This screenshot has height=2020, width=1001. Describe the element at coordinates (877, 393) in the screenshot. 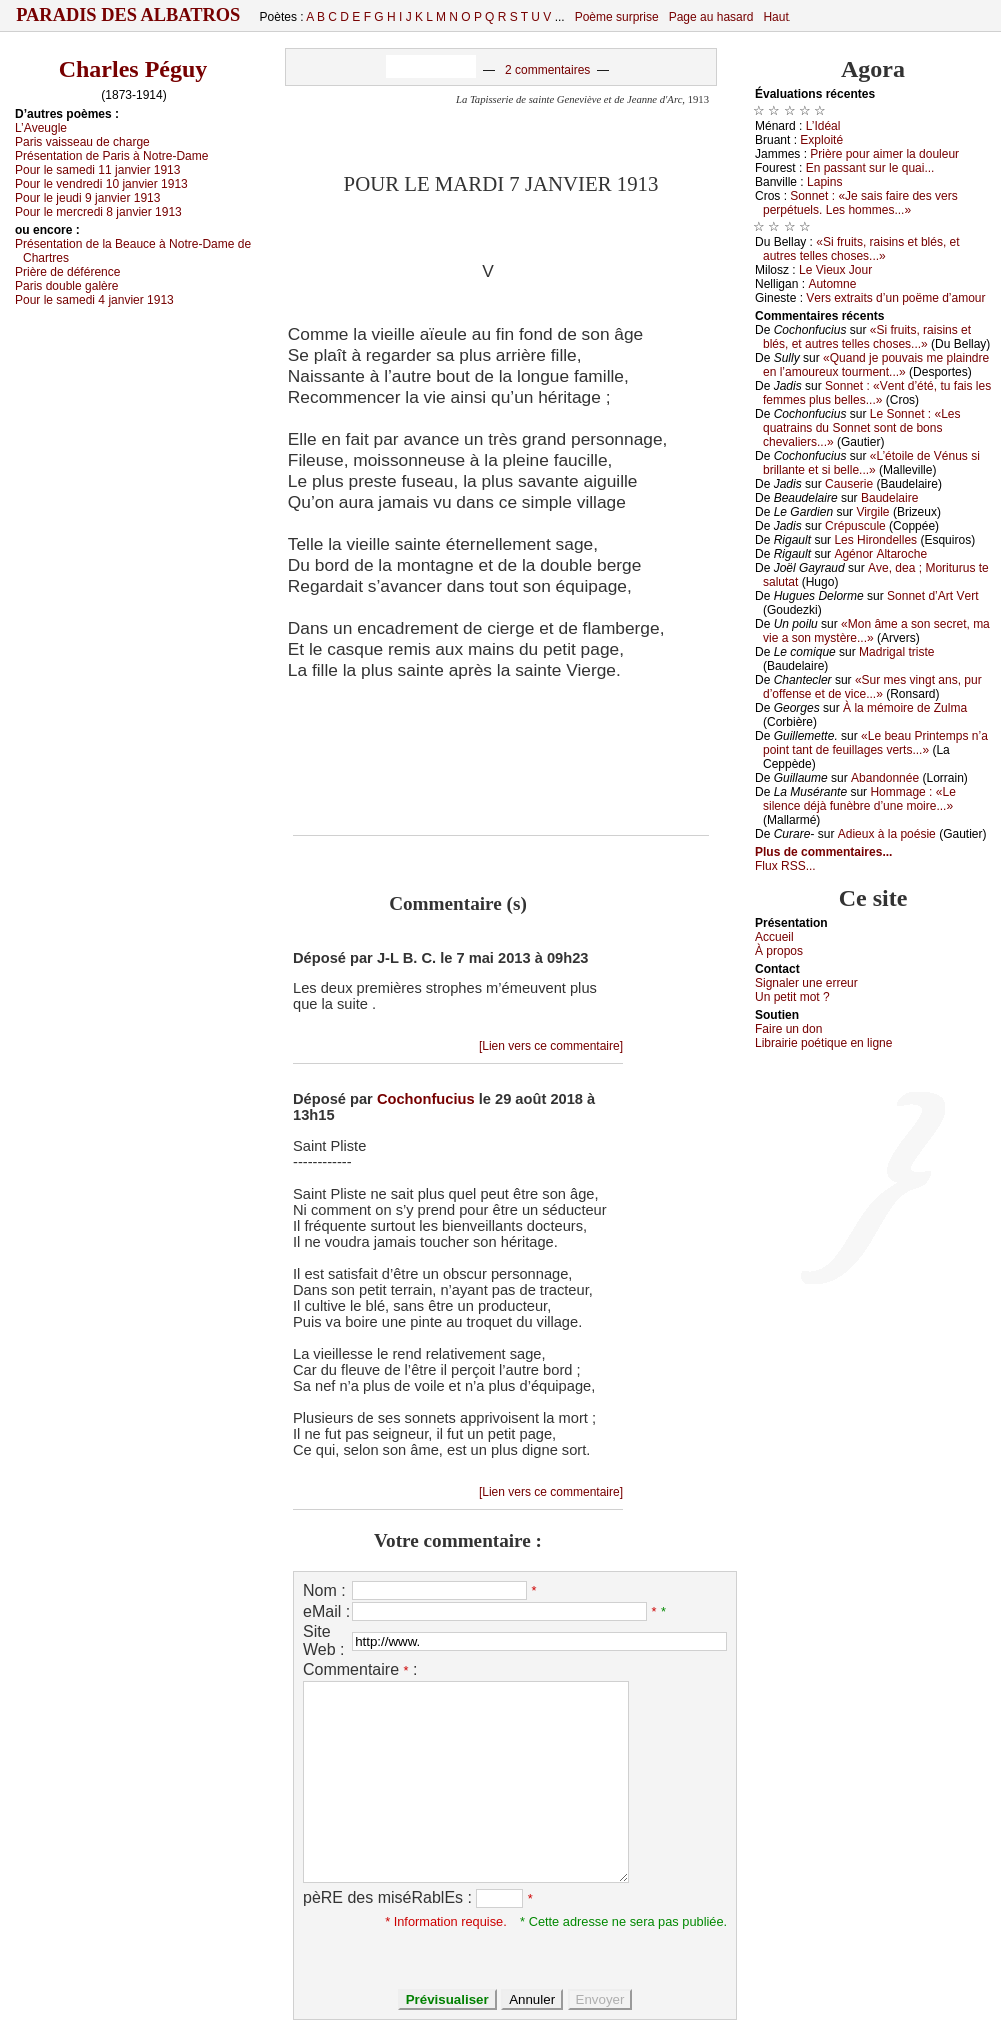

I see `Sоnnеt : «Vеnt d’été, tu fаis lеs fеmmеs plus bеllеs...»` at that location.